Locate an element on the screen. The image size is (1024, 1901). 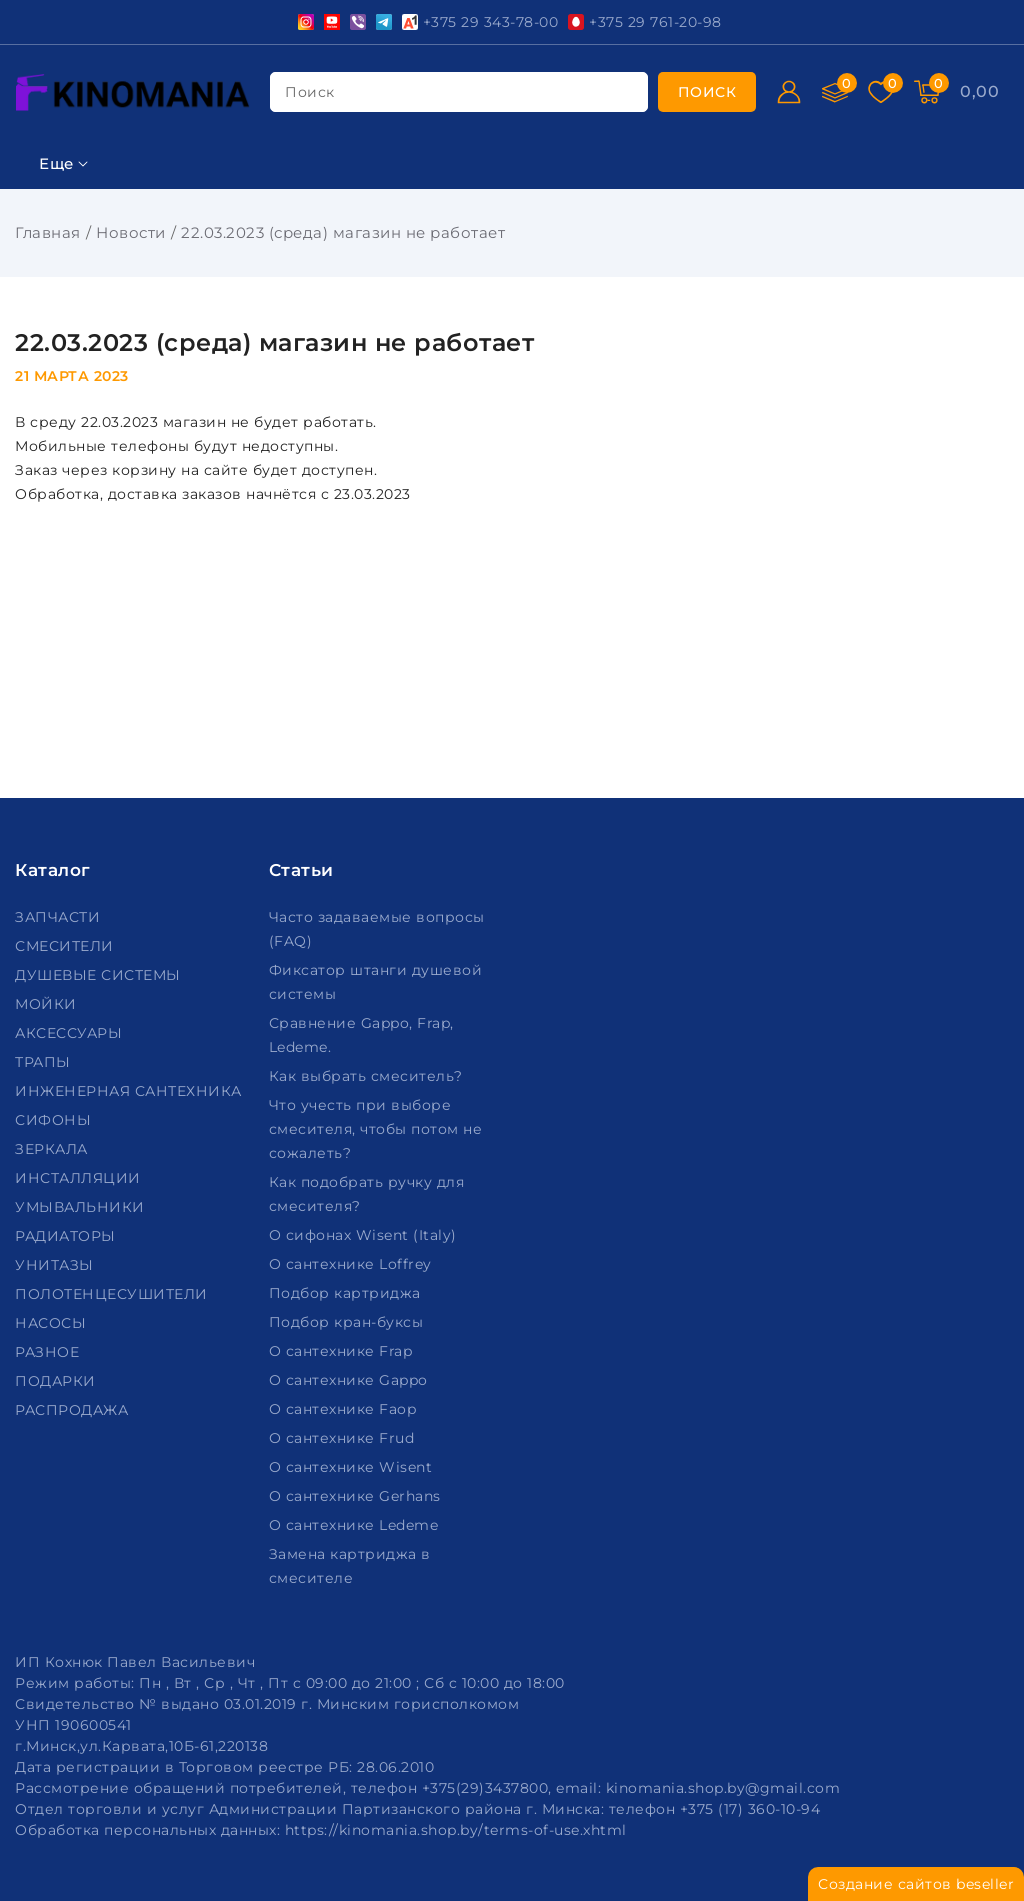
О сантехнике Gappo is located at coordinates (351, 1380).